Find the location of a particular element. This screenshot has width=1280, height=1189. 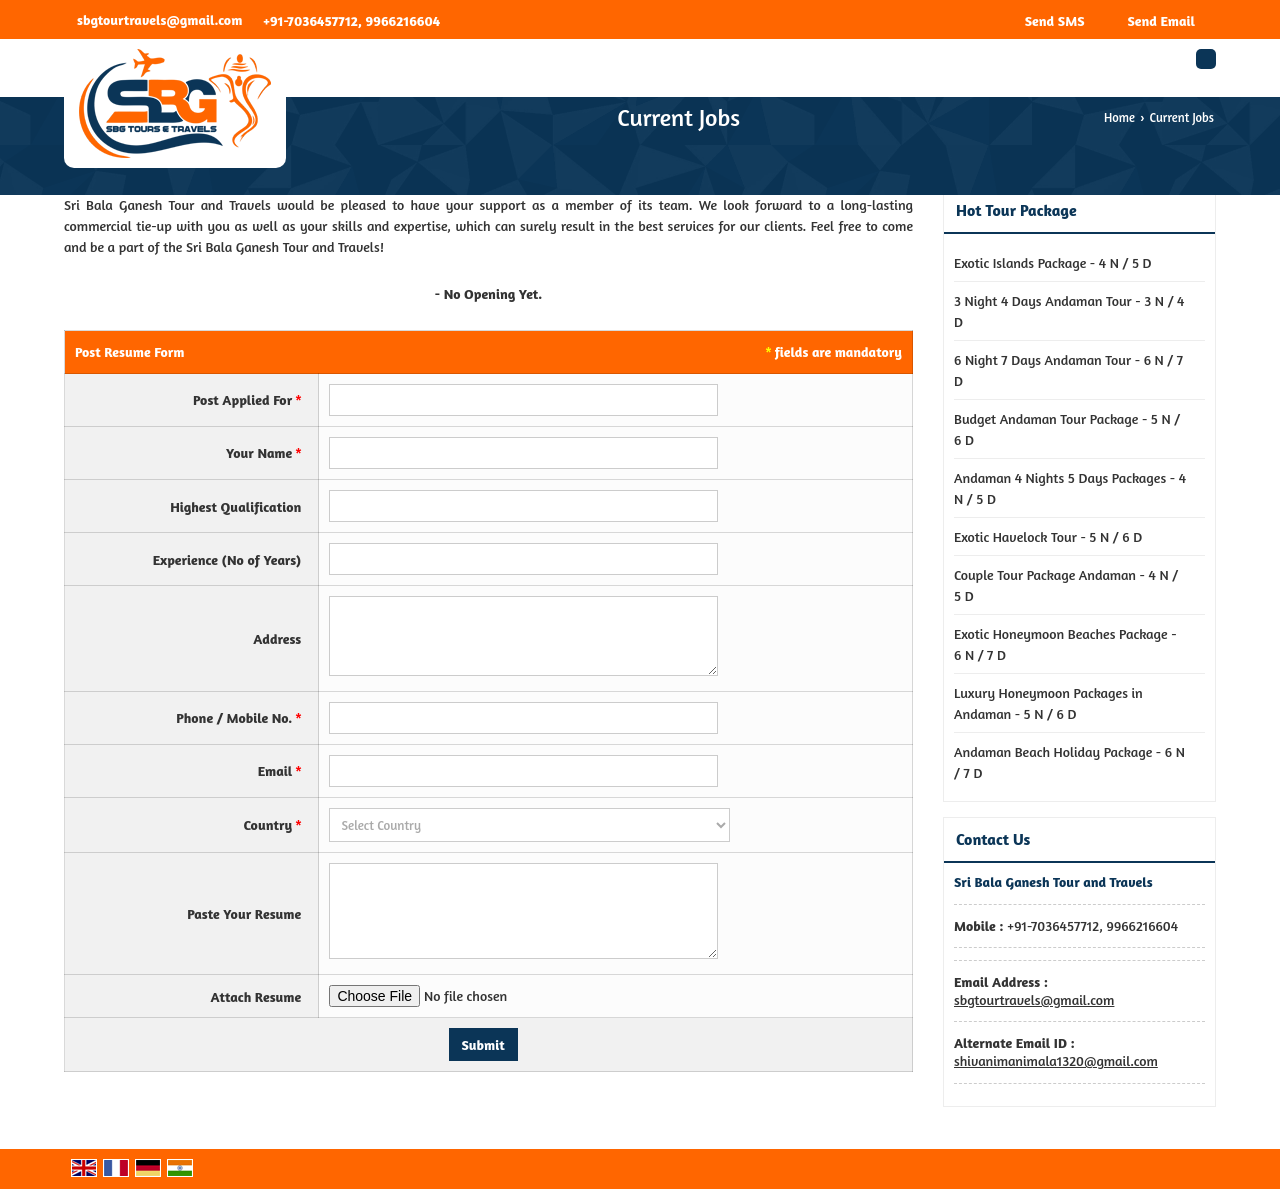

sbgtourtravels@gmail.com is located at coordinates (159, 19).